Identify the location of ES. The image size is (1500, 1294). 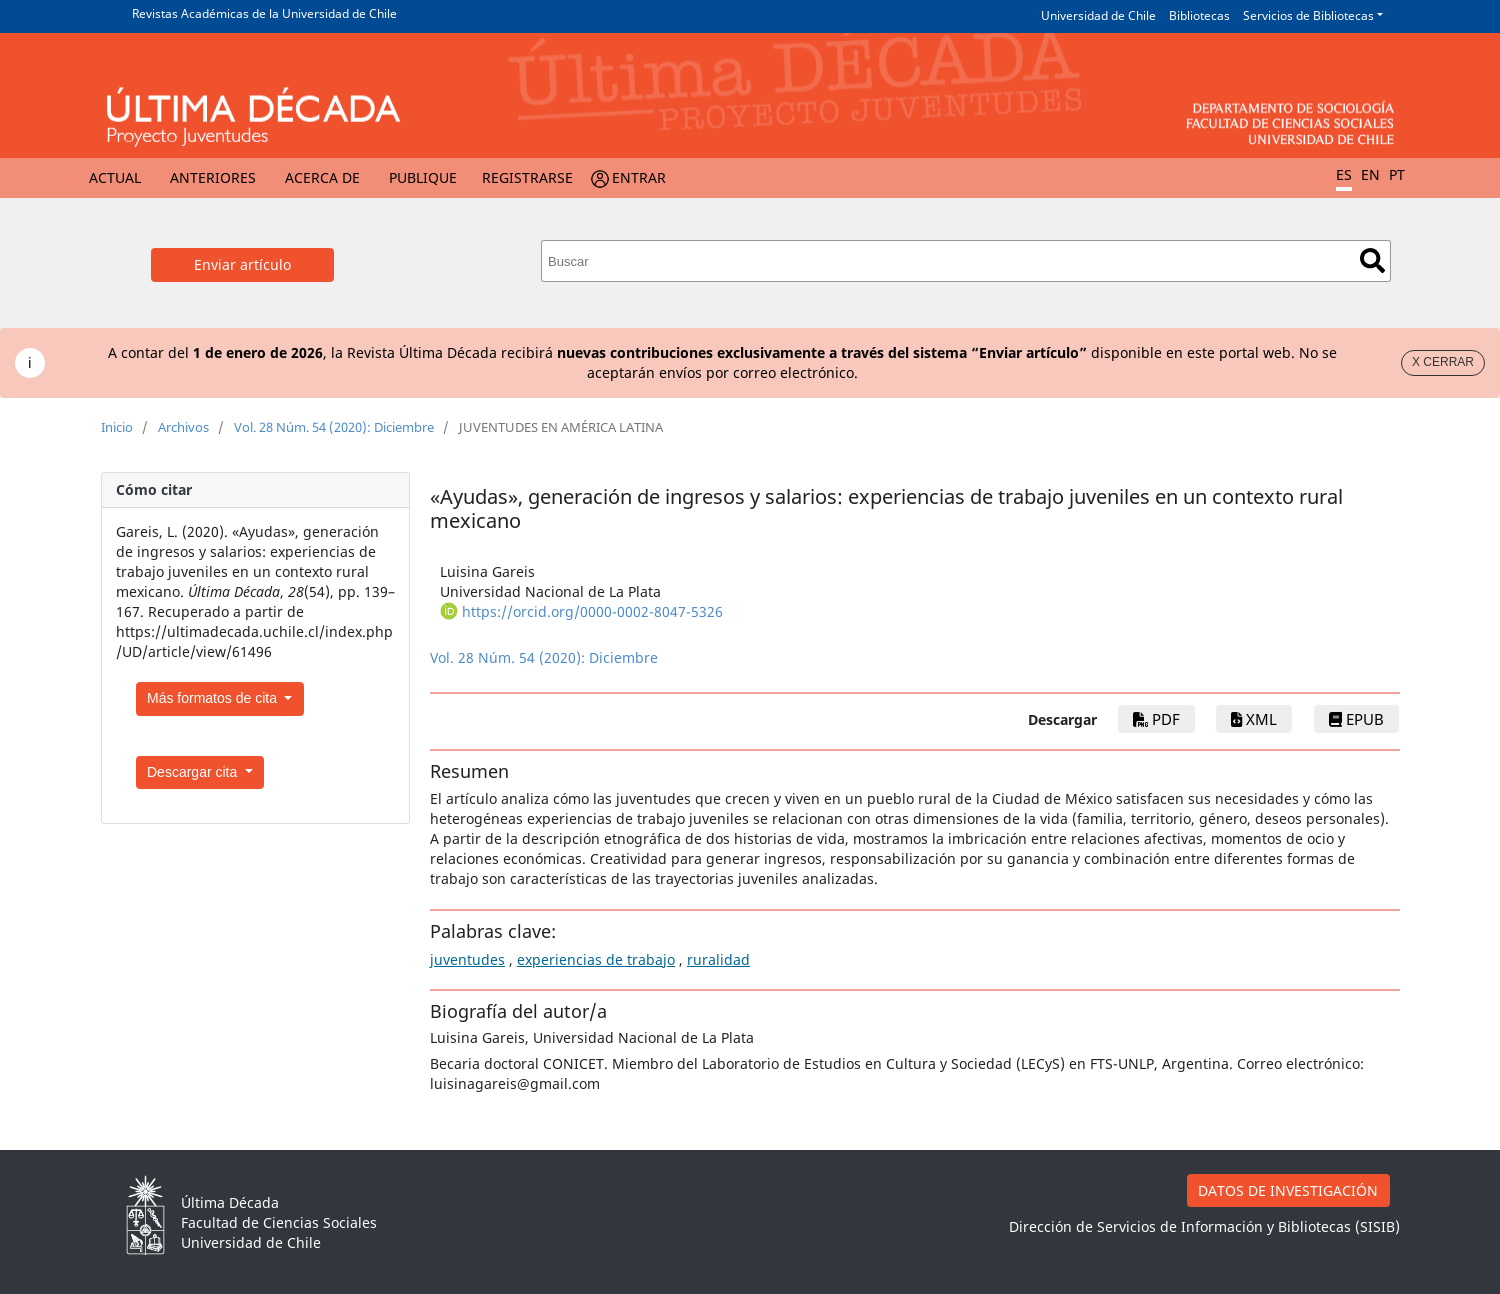
(1344, 174).